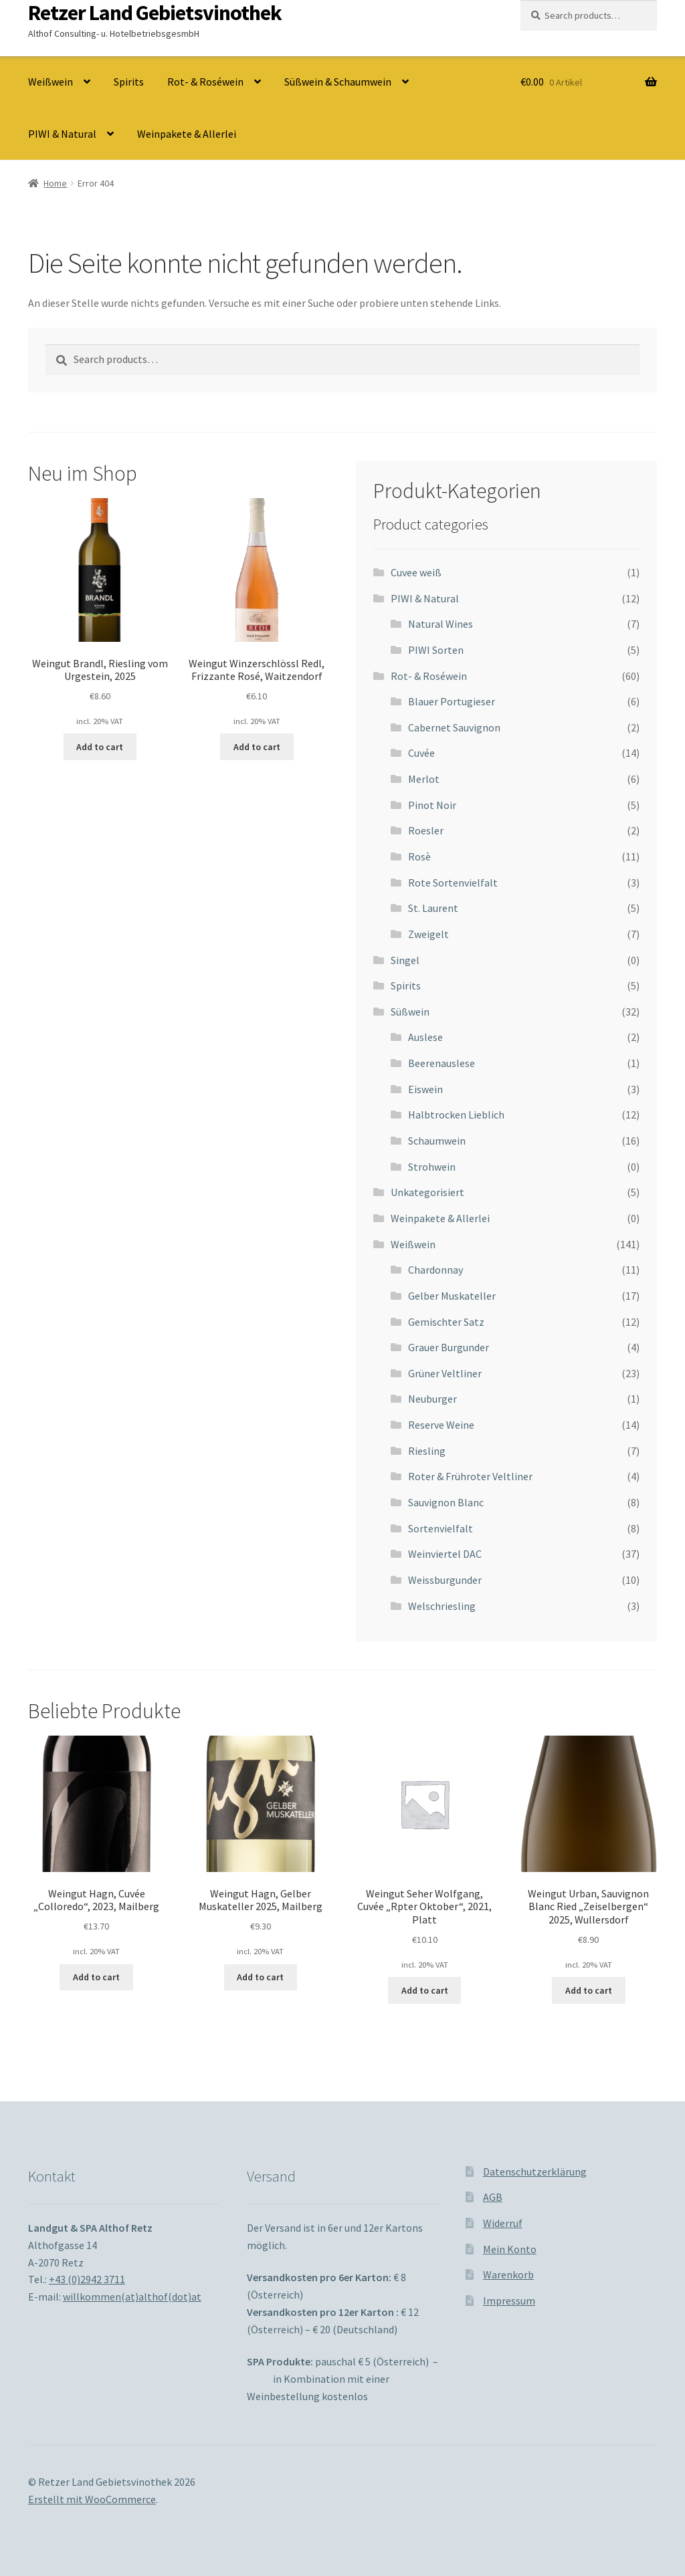 Image resolution: width=685 pixels, height=2576 pixels. What do you see at coordinates (129, 81) in the screenshot?
I see `Spirits` at bounding box center [129, 81].